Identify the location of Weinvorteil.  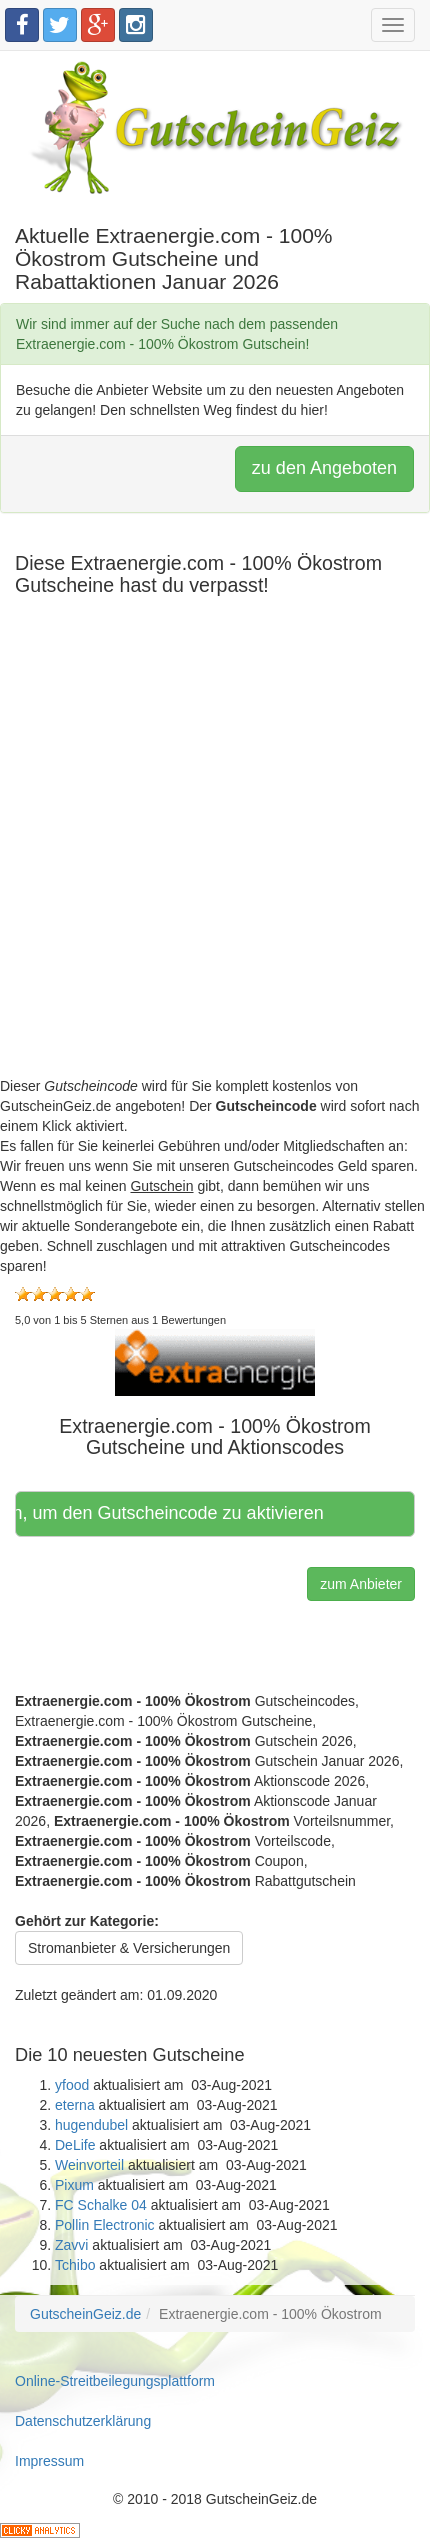
(89, 2165).